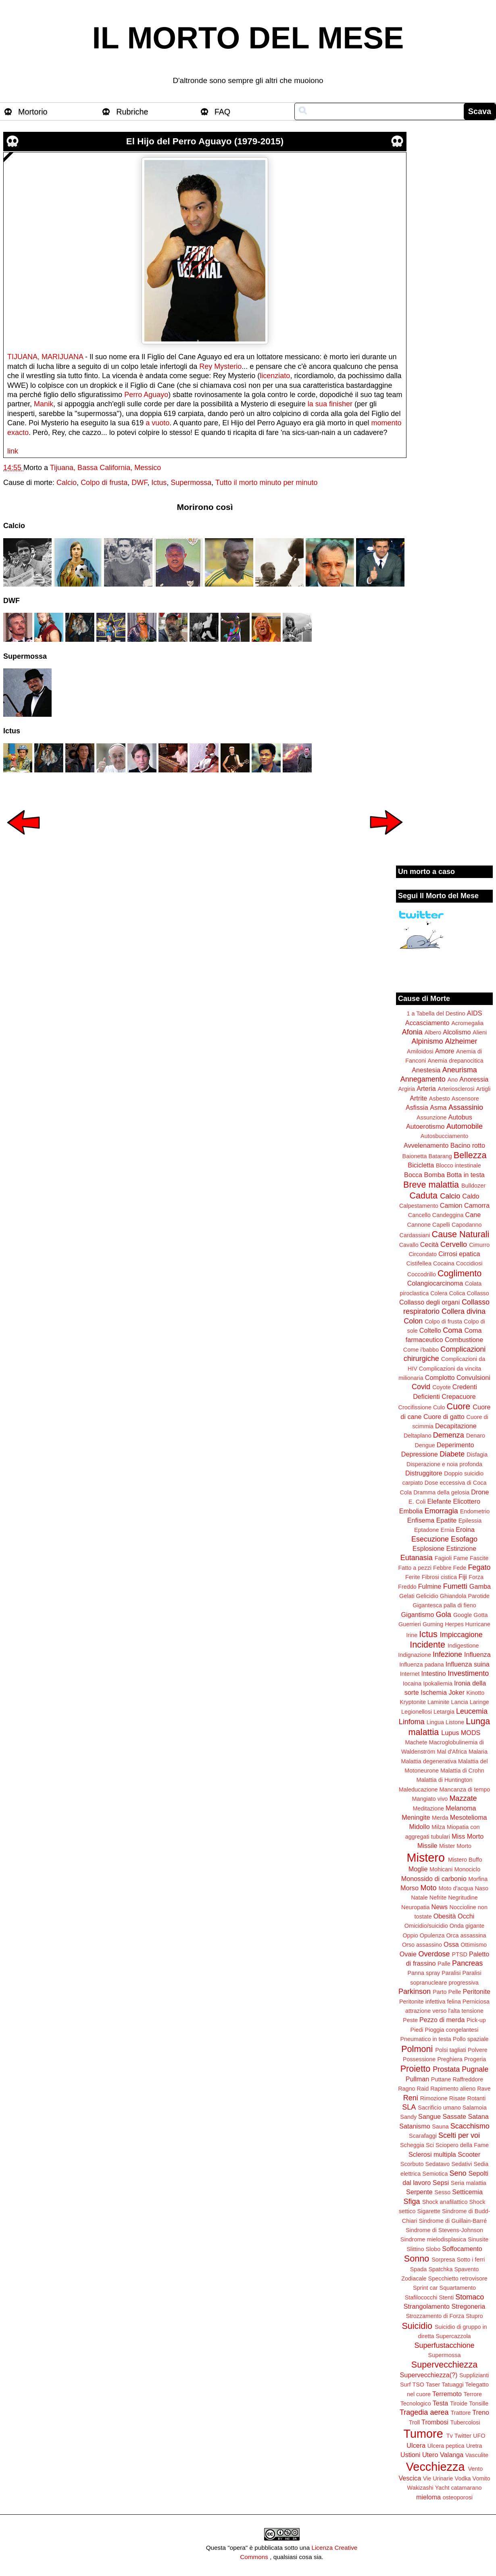 The image size is (496, 2576). What do you see at coordinates (417, 2030) in the screenshot?
I see `Piedi` at bounding box center [417, 2030].